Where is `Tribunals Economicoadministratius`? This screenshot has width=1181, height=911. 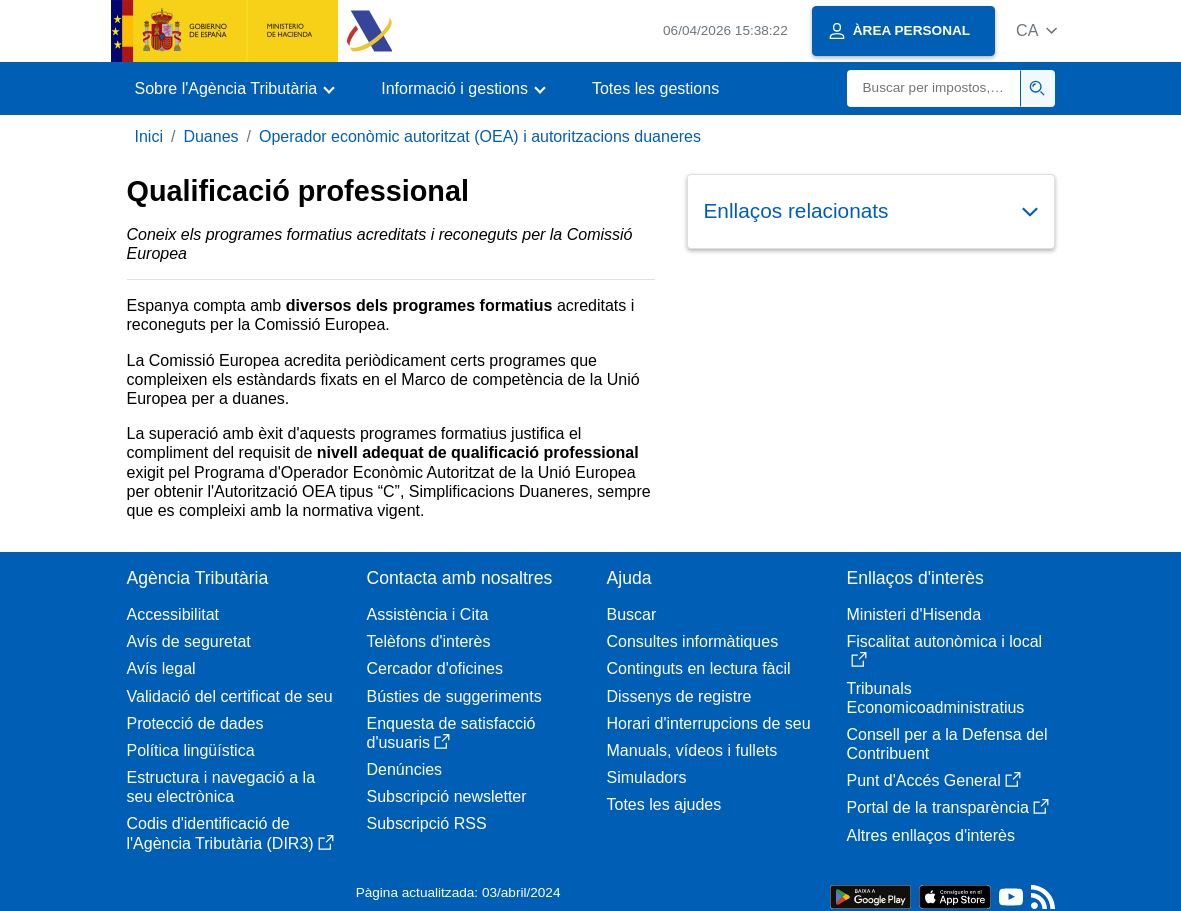 Tribunals Economicoadministratius is located at coordinates (936, 698).